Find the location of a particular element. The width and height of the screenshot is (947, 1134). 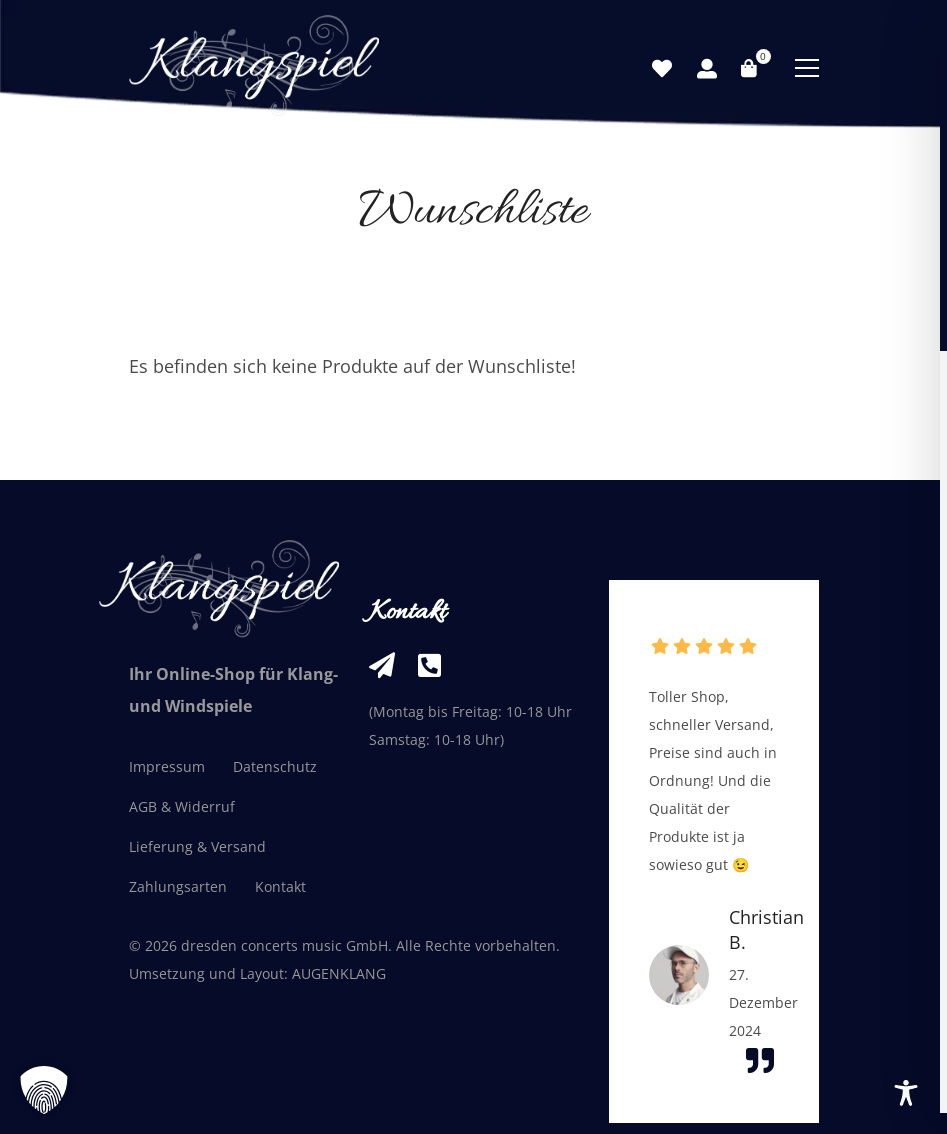

[Mein Konto] is located at coordinates (707, 69).